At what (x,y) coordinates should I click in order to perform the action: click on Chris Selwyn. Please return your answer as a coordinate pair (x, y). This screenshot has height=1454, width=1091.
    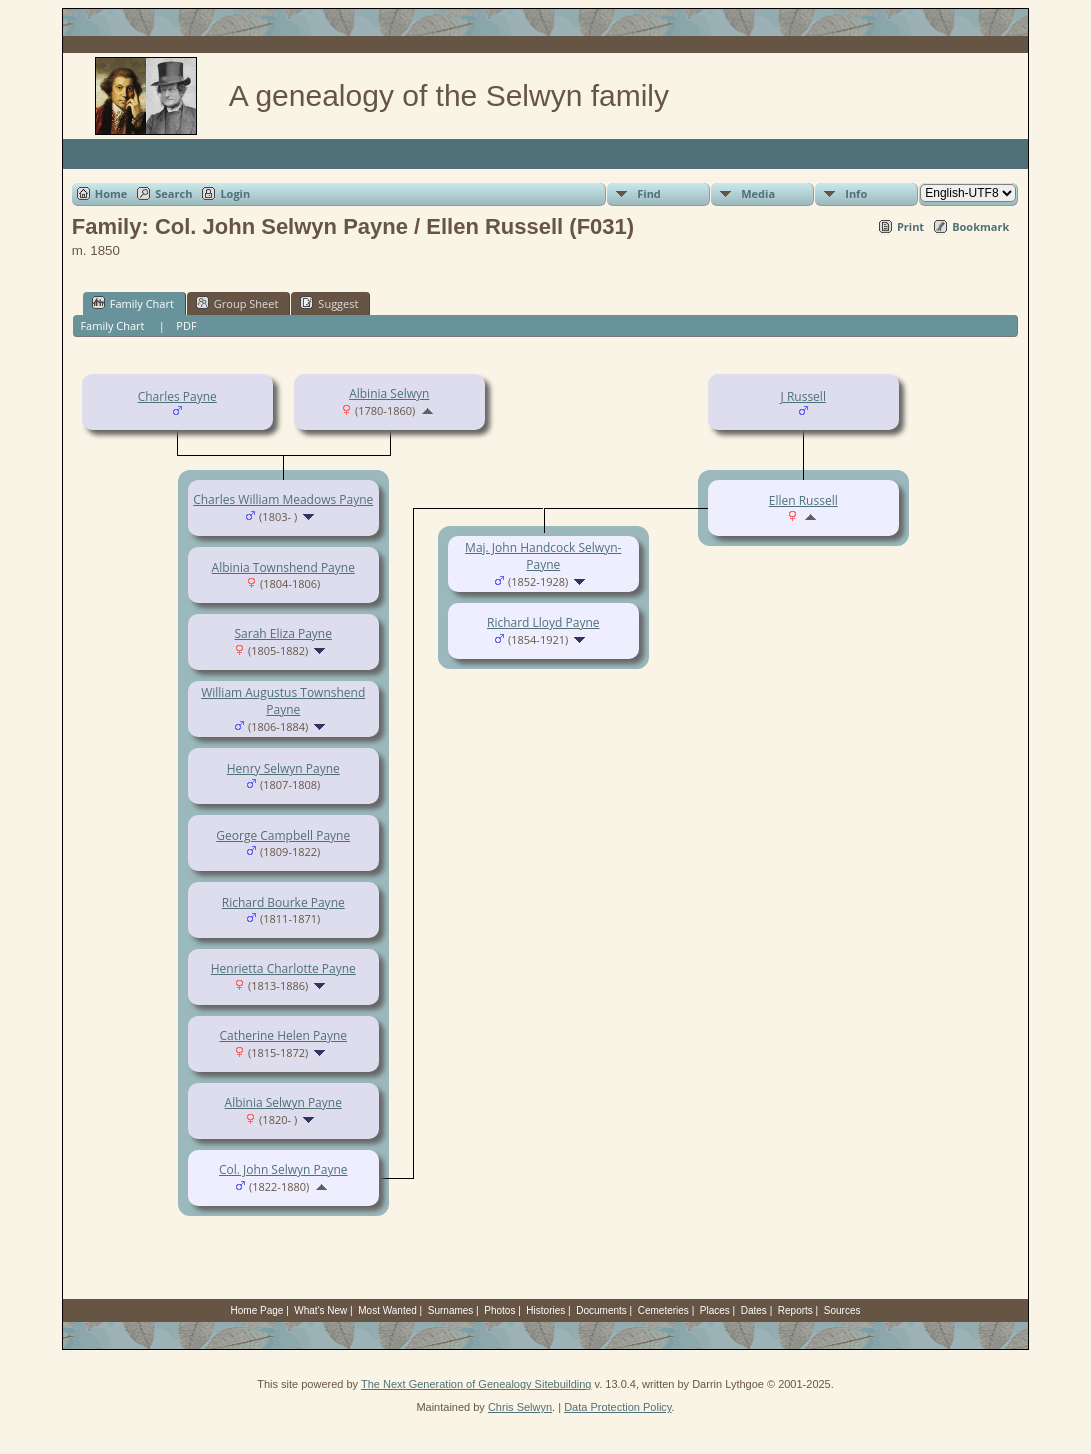
    Looking at the image, I should click on (520, 1407).